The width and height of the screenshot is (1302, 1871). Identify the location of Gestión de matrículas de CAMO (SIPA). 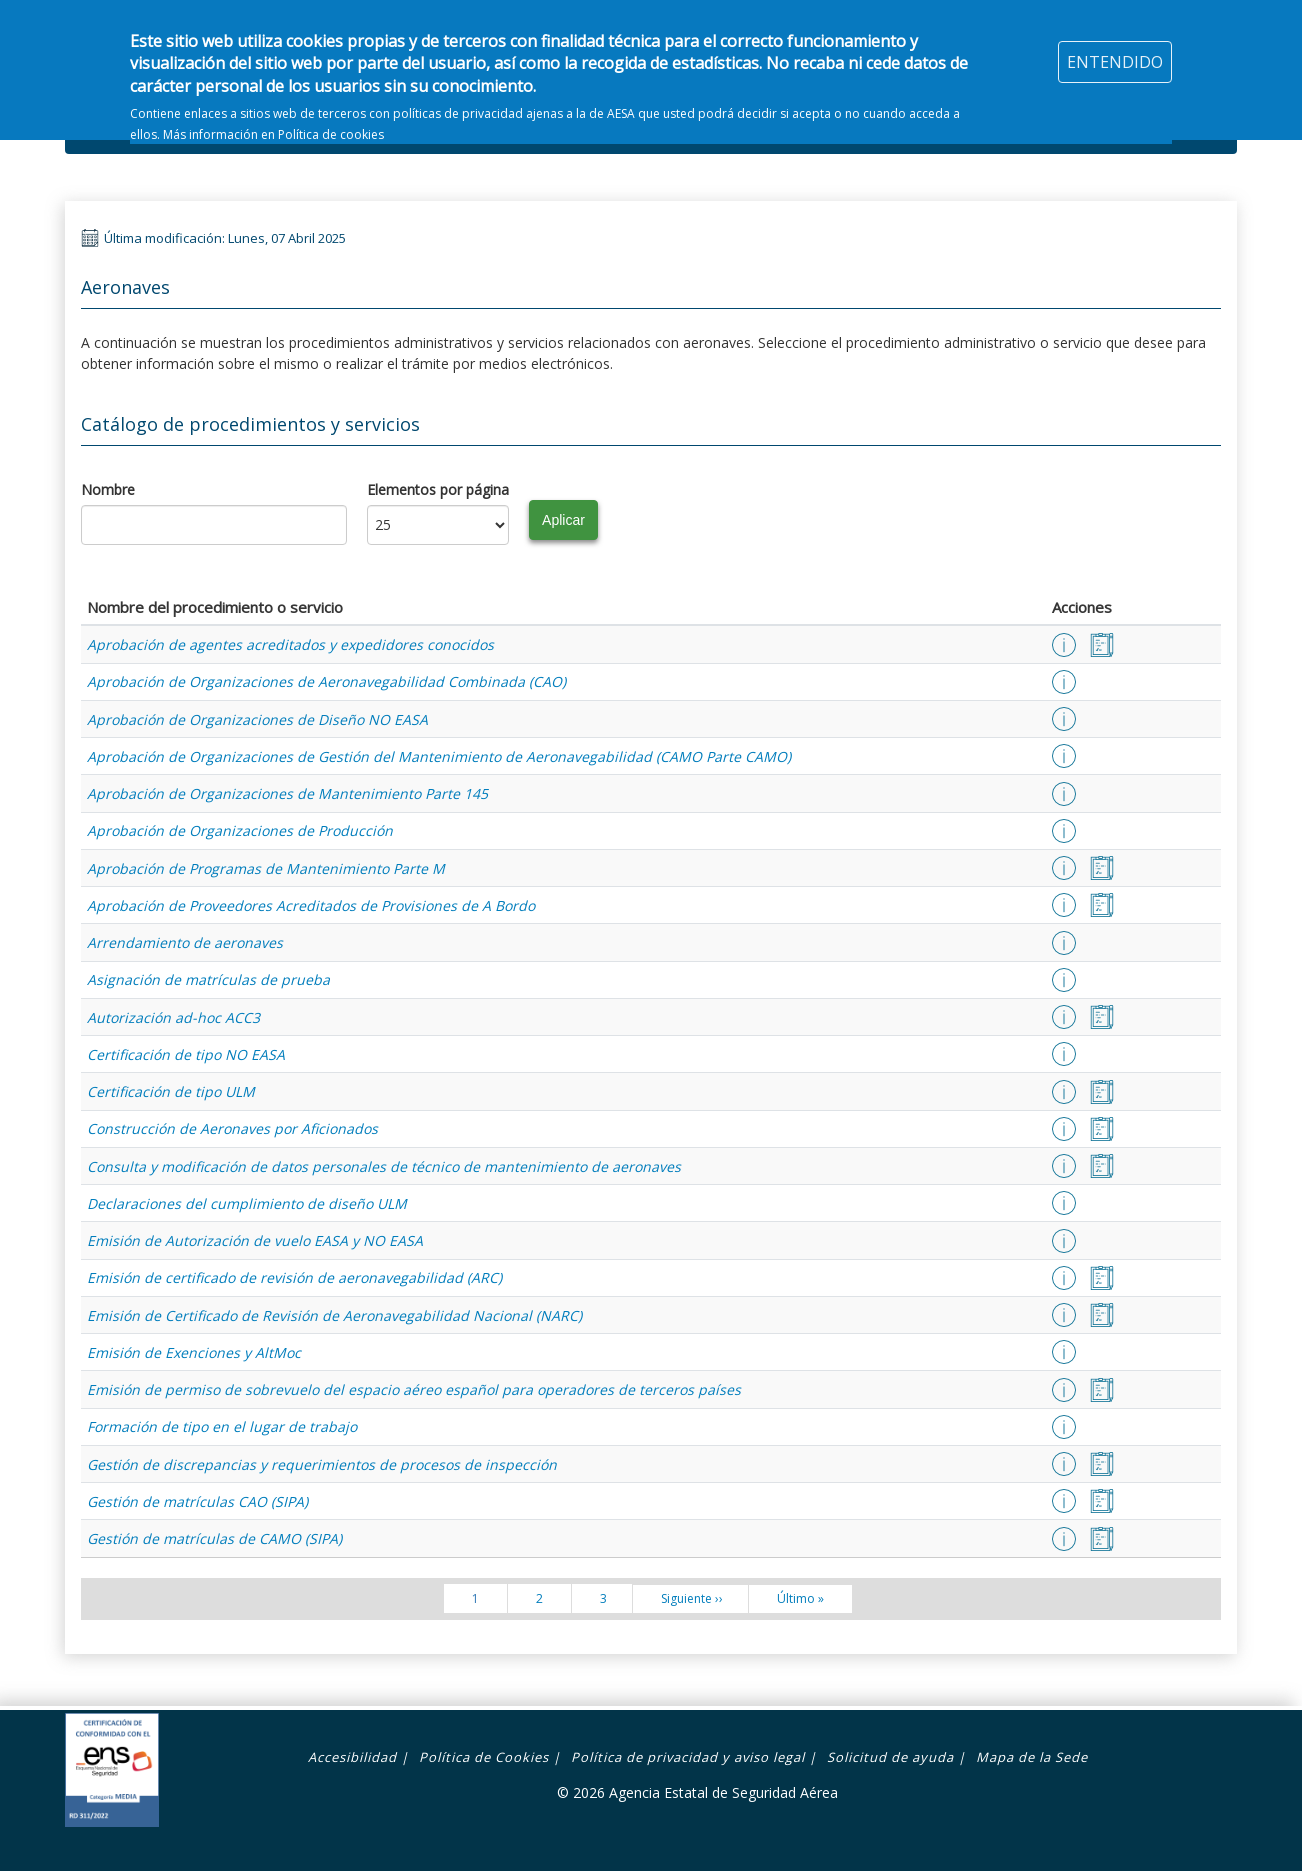
(214, 1538).